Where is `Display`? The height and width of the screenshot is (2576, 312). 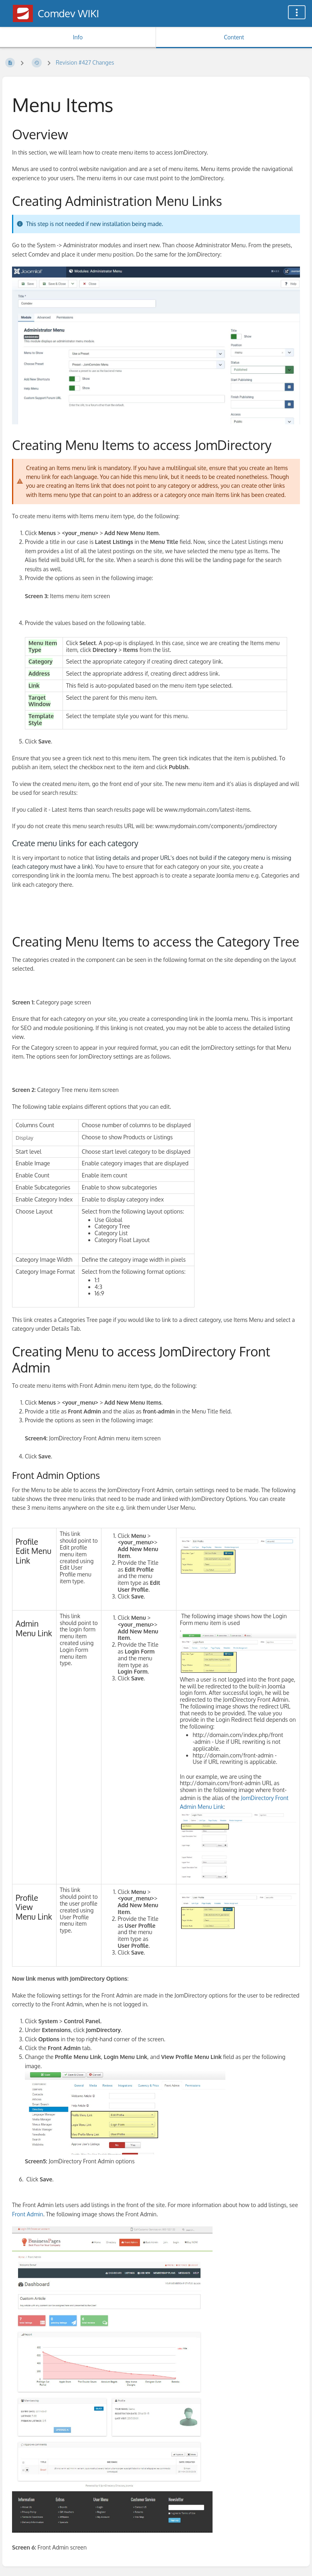 Display is located at coordinates (24, 1137).